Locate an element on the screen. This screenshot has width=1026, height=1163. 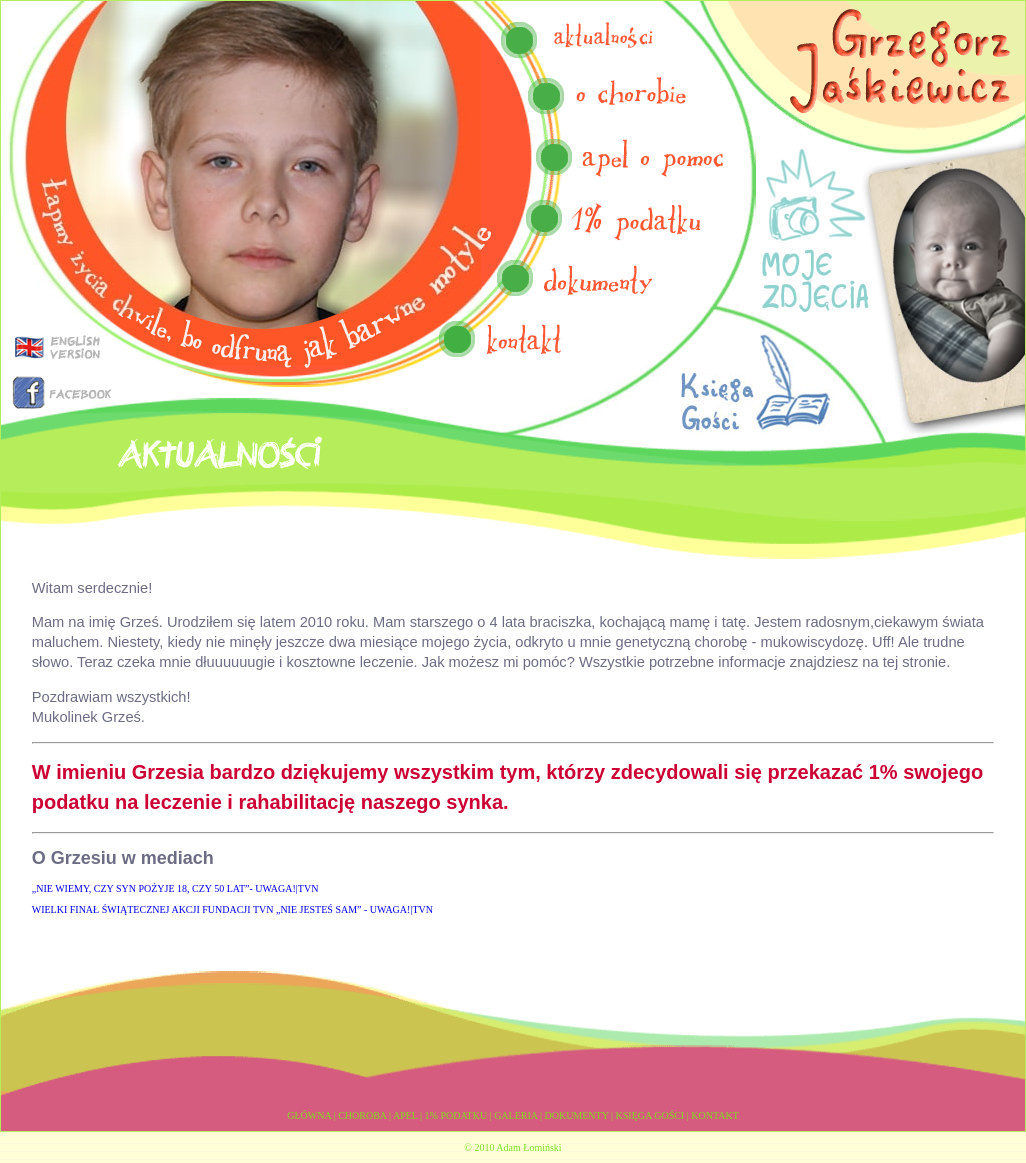
„NIE WIEMY, CZY SYN POŻYJE 18, CZY 50 LAT”- UWAGA!|TVN is located at coordinates (175, 888).